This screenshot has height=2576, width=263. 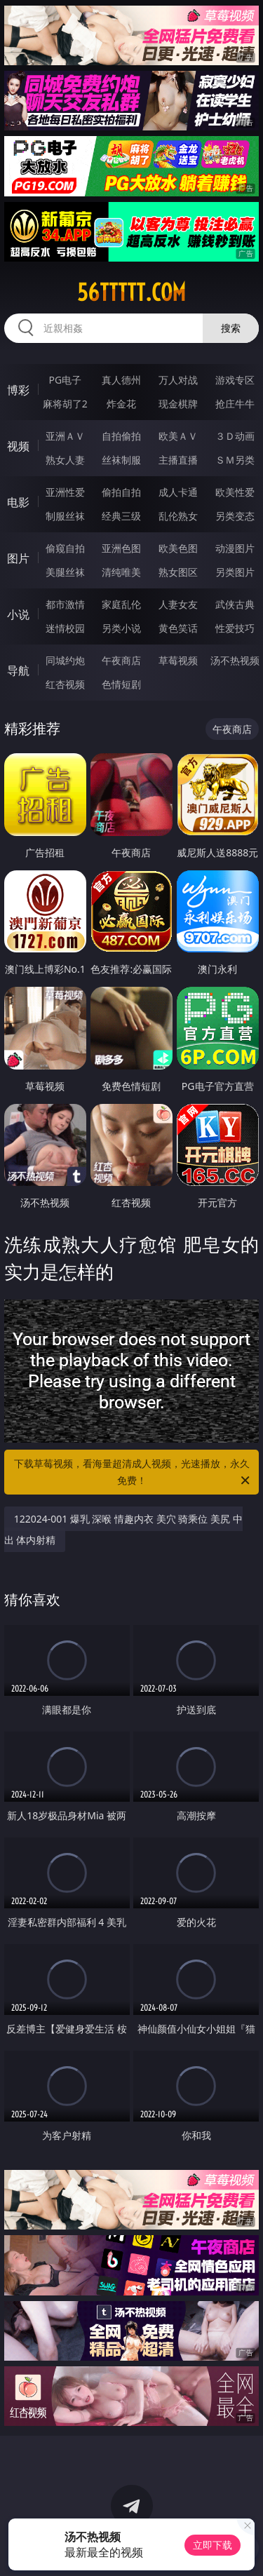 What do you see at coordinates (18, 390) in the screenshot?
I see `博彩` at bounding box center [18, 390].